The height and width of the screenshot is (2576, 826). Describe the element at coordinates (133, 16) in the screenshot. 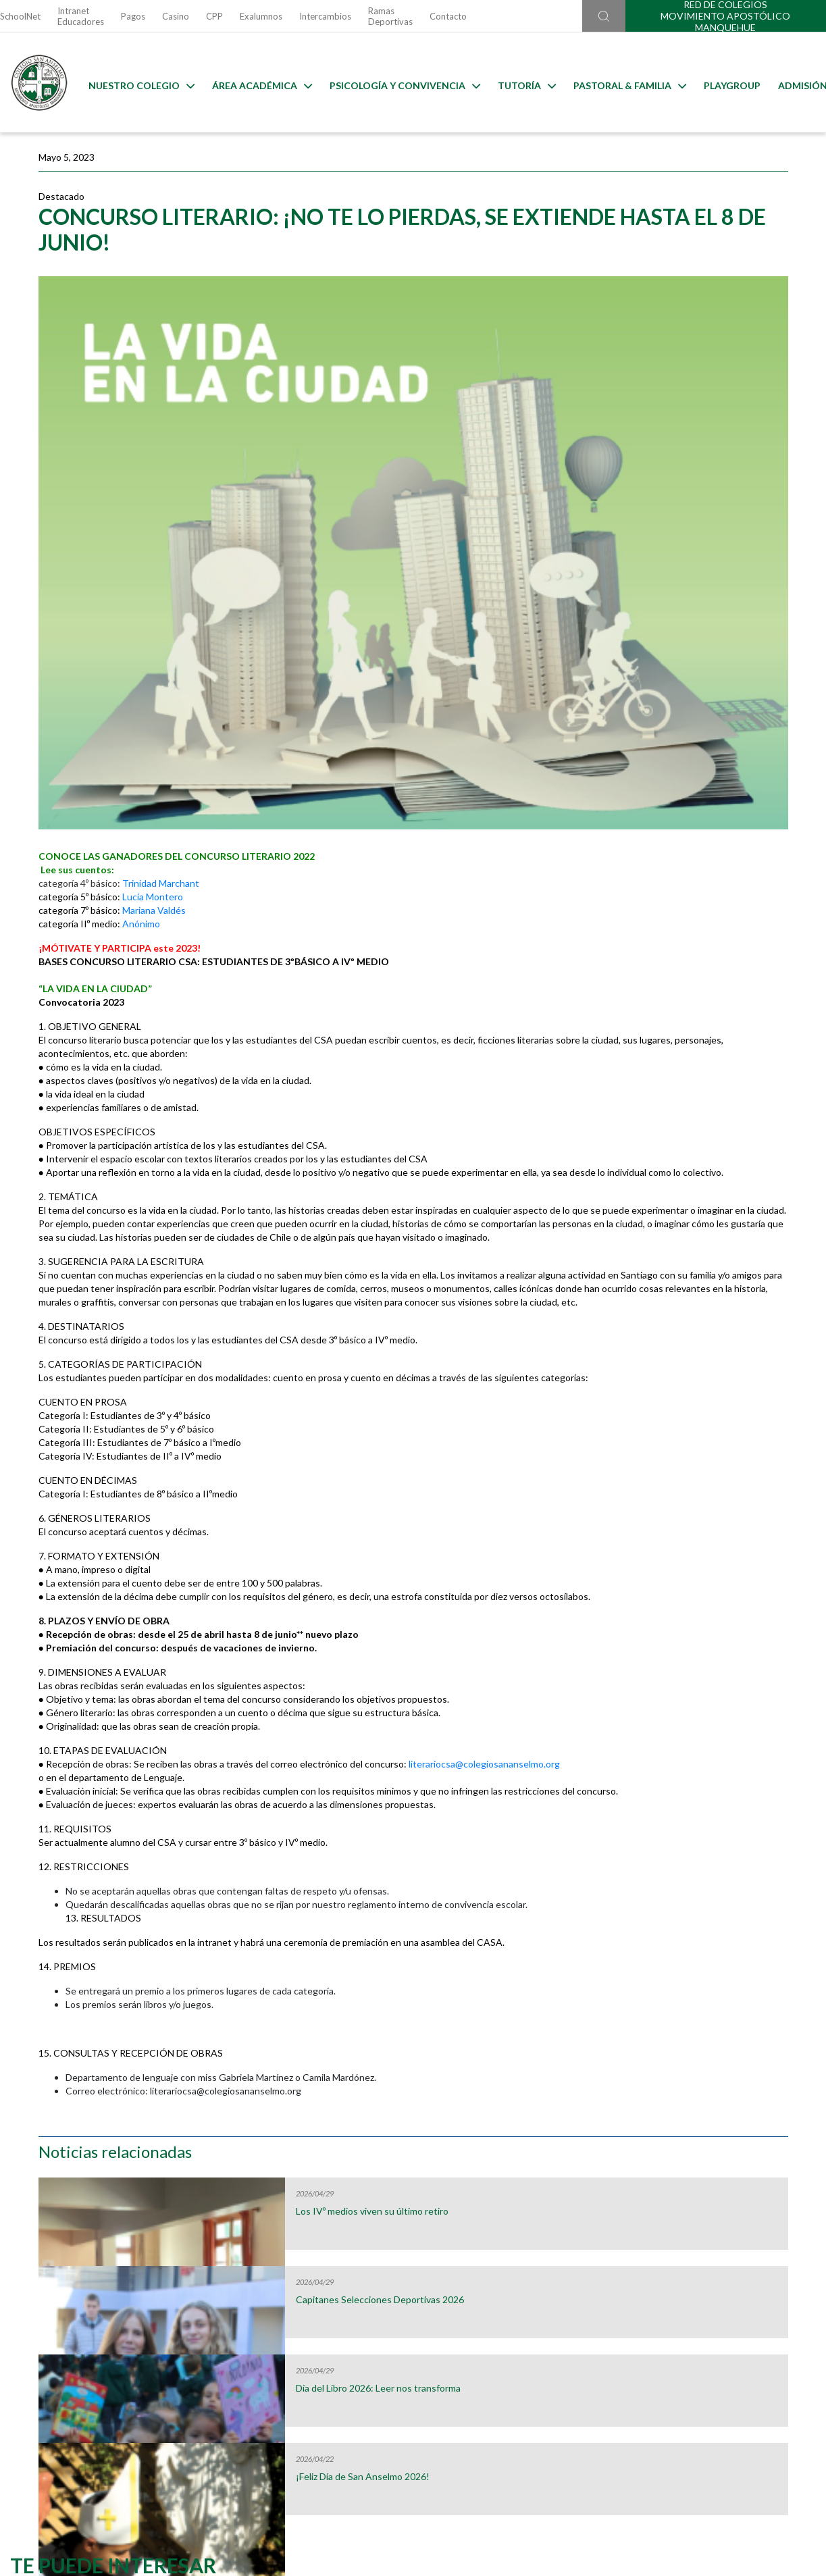

I see `Pagos` at that location.